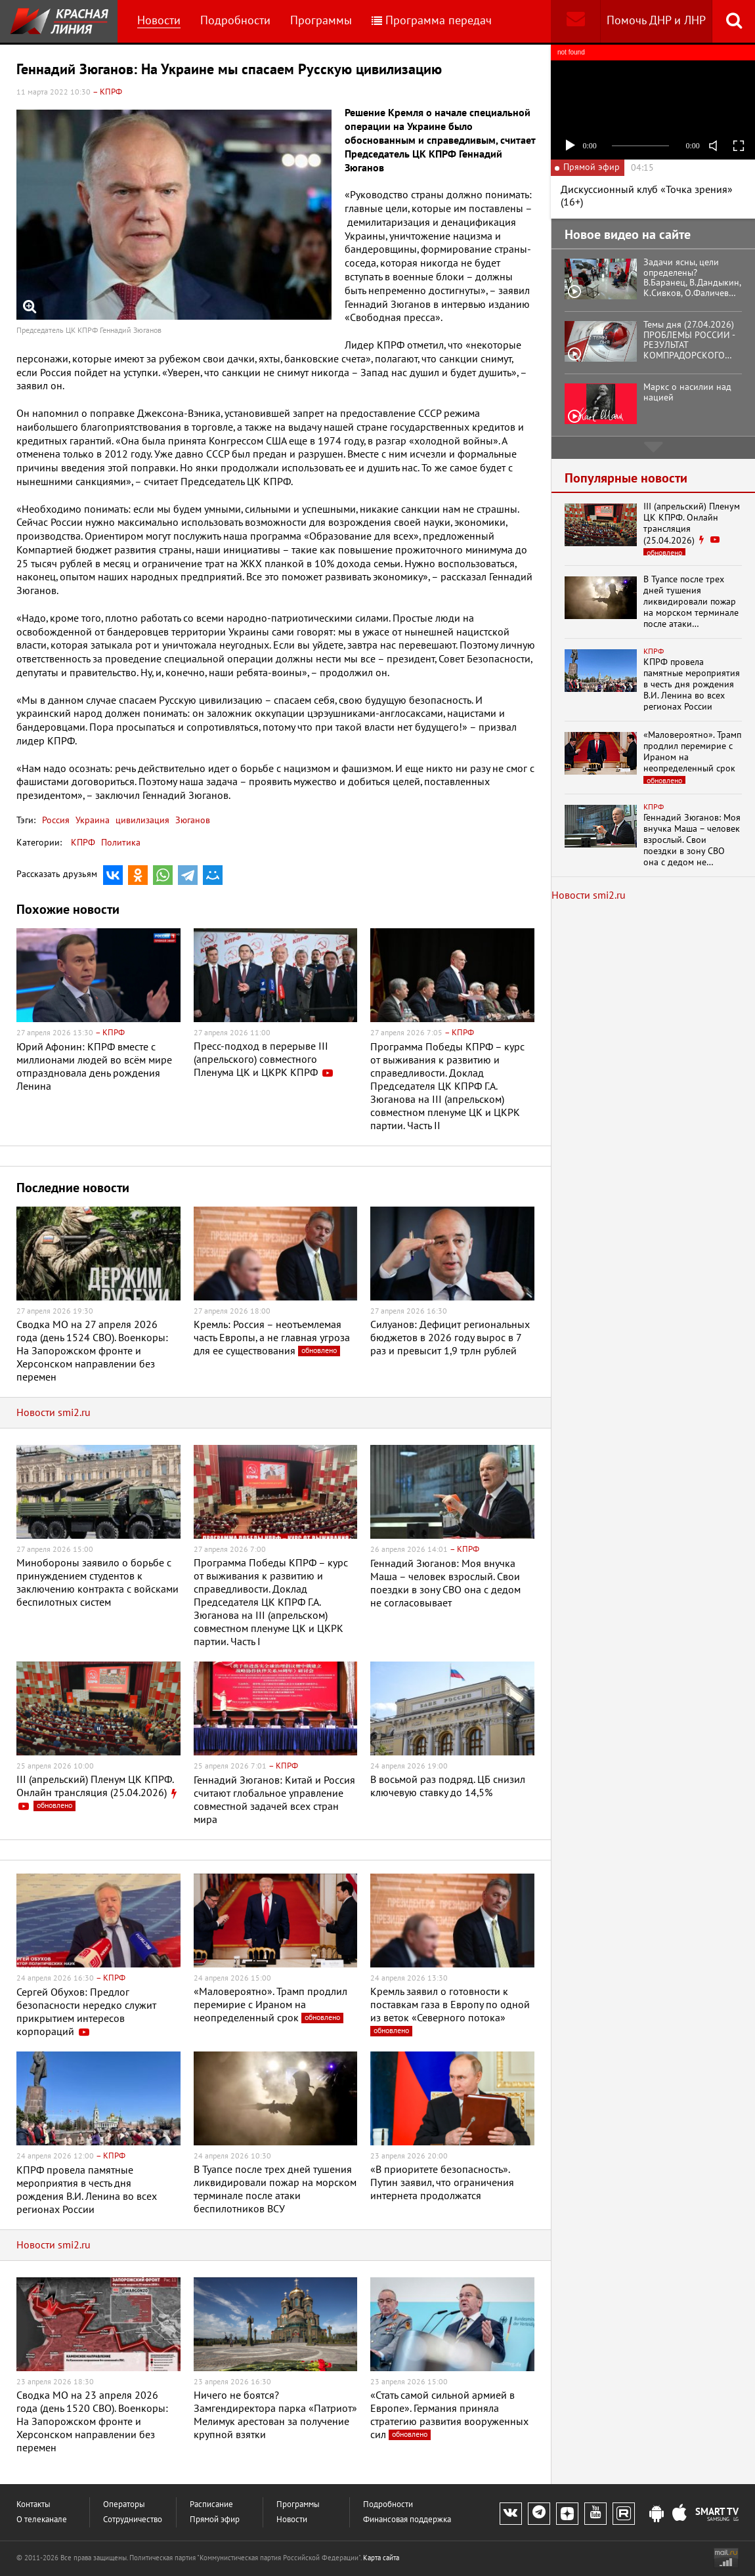  I want to click on Контакты, so click(33, 2505).